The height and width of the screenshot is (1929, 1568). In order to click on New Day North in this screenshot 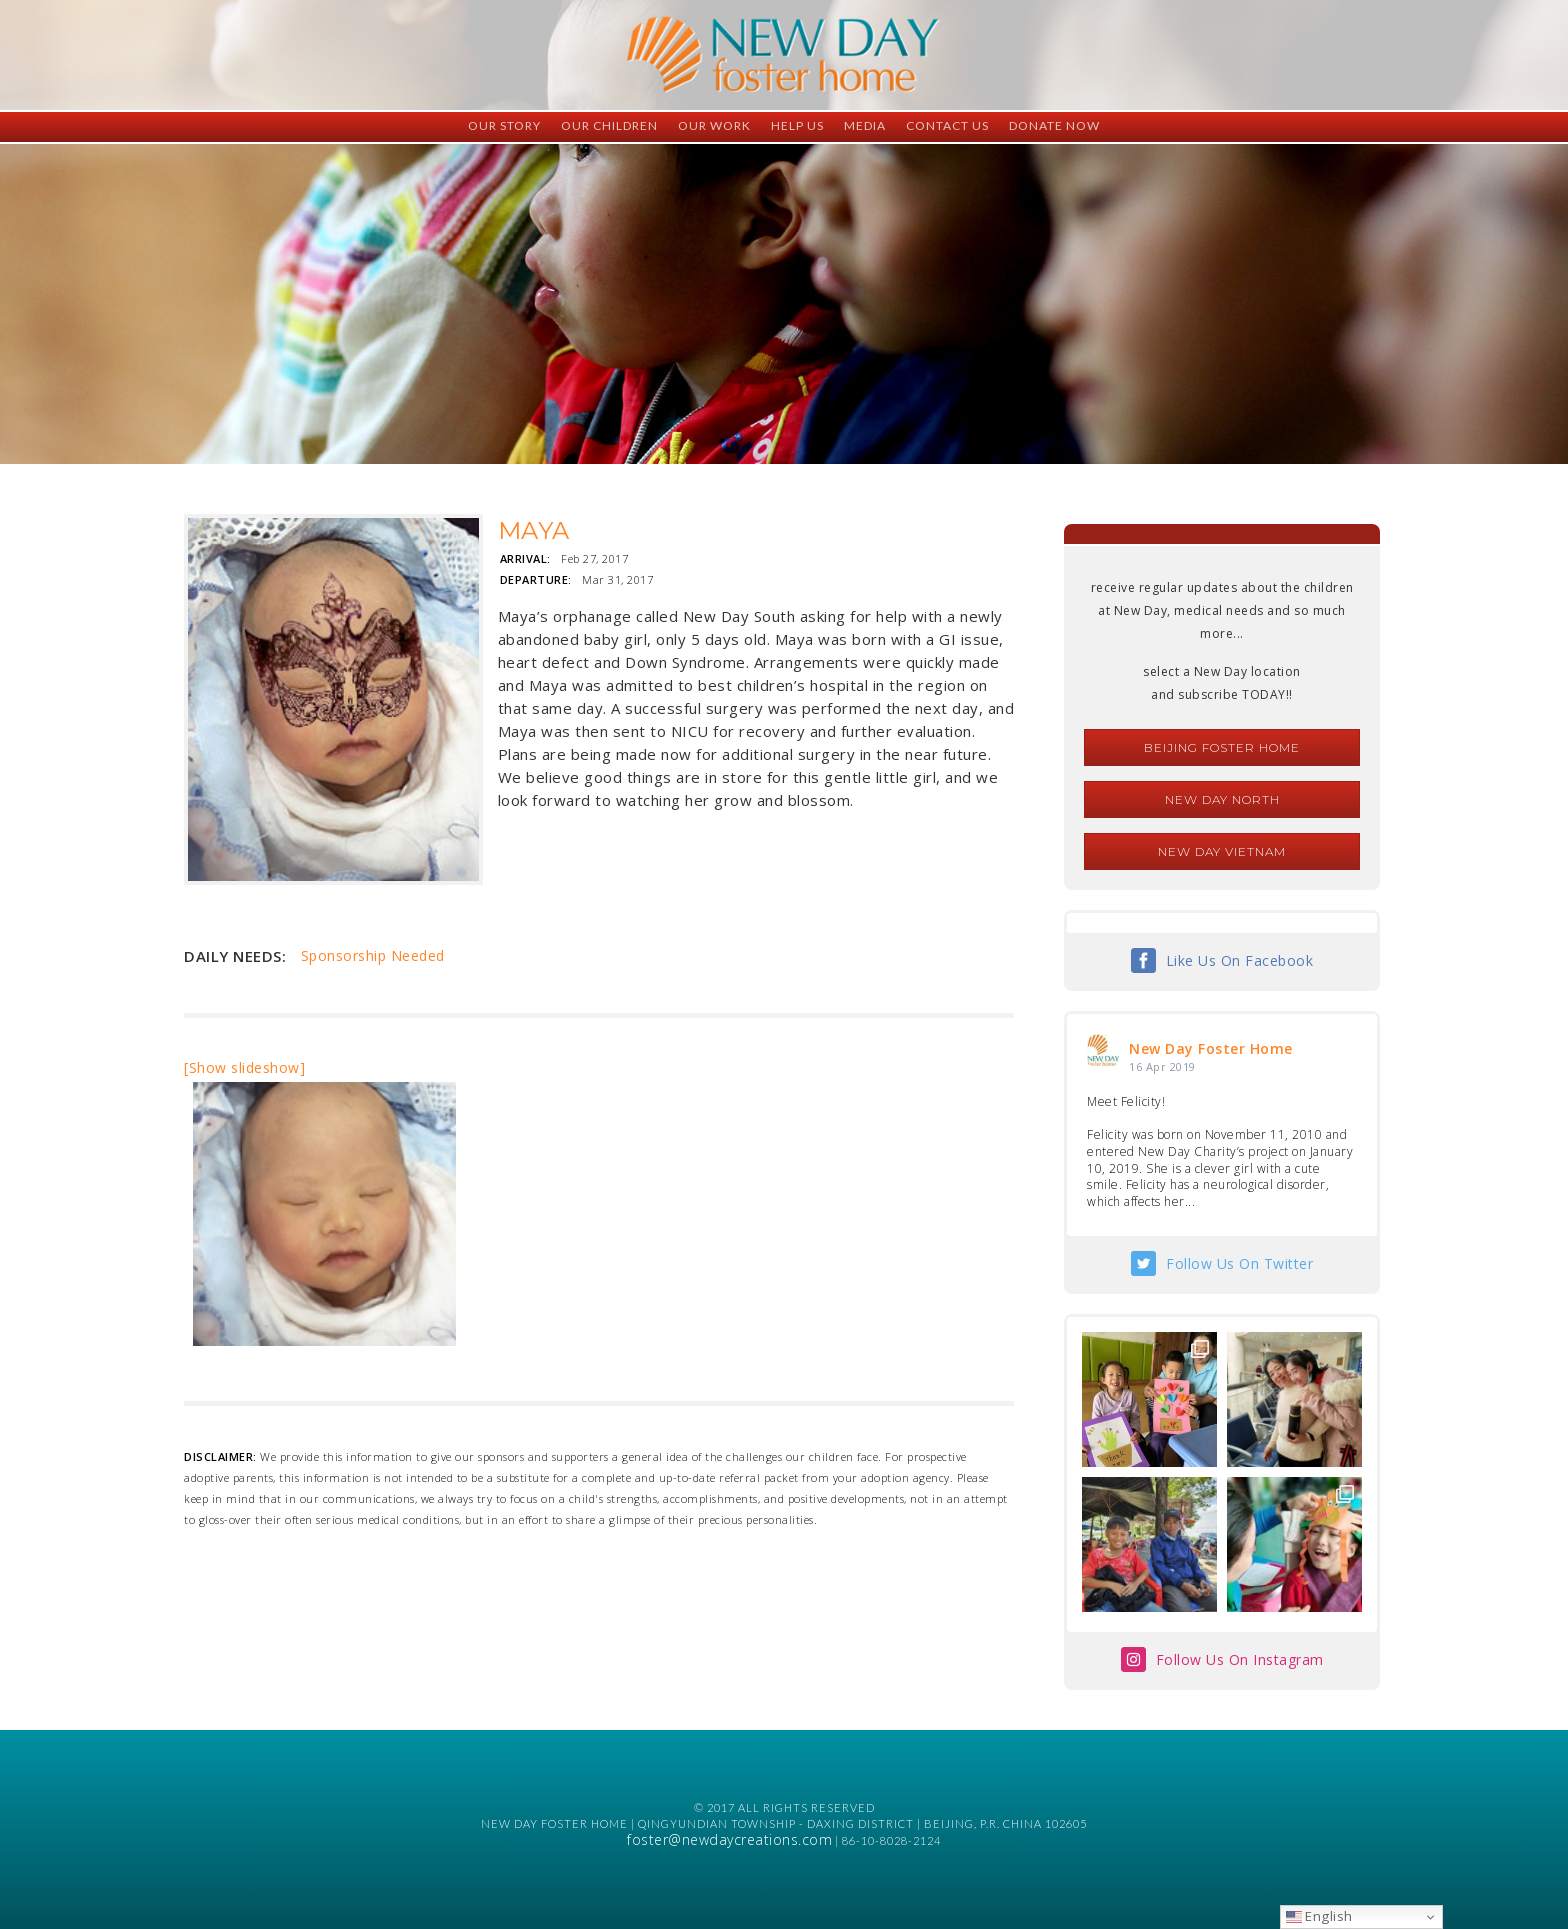, I will do `click(1222, 799)`.